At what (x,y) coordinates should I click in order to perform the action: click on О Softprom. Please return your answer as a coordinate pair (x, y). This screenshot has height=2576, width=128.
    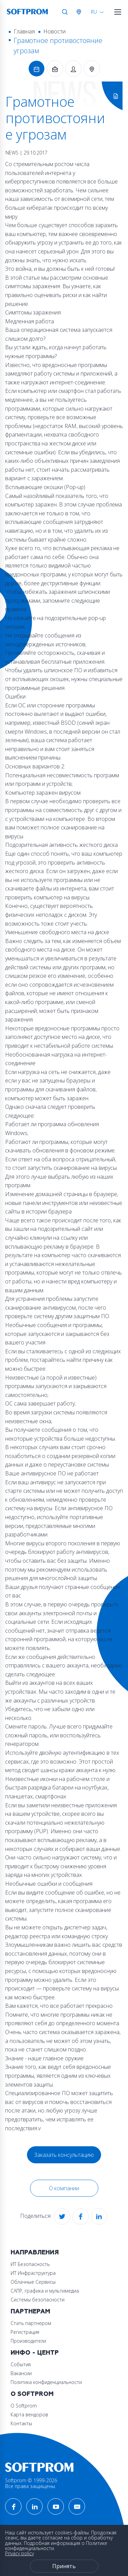
    Looking at the image, I should click on (32, 2394).